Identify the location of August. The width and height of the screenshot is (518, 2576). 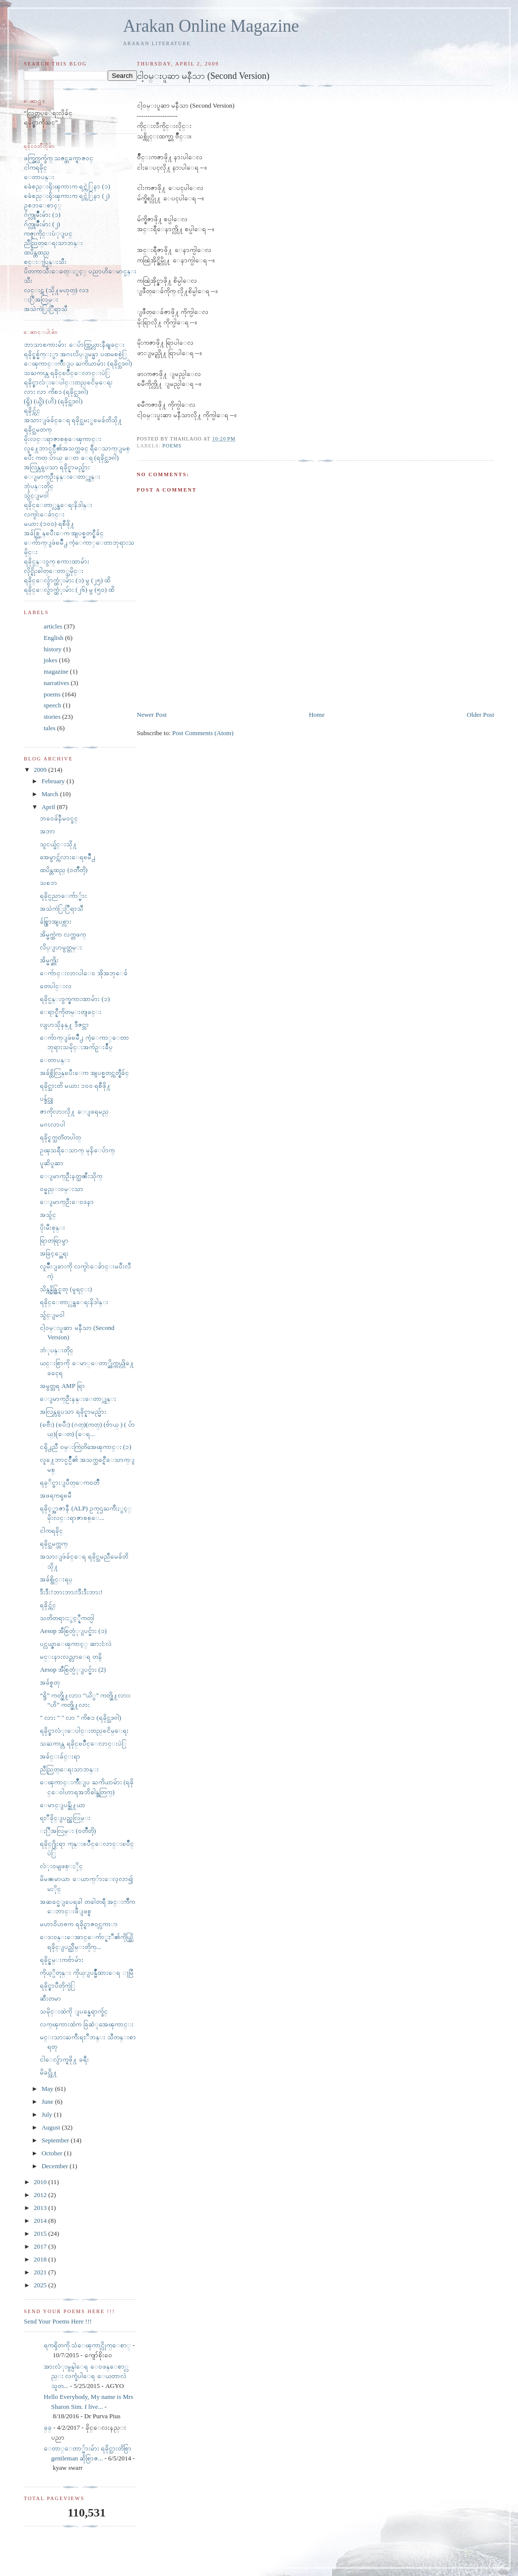
(52, 2127).